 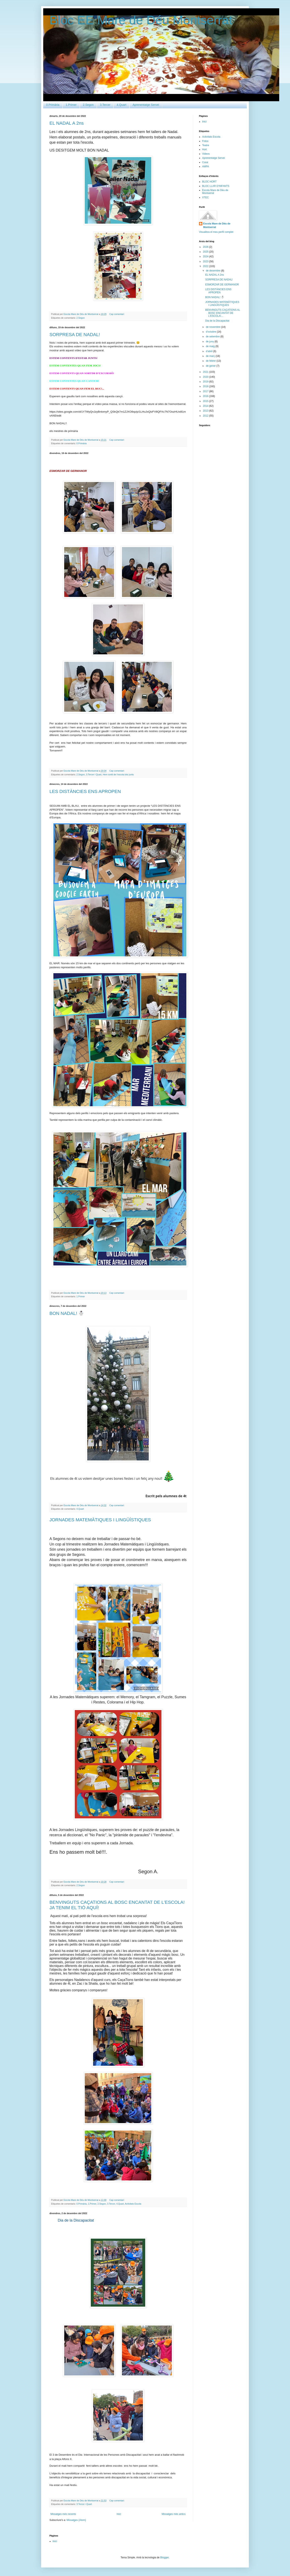 What do you see at coordinates (206, 401) in the screenshot?
I see `2015` at bounding box center [206, 401].